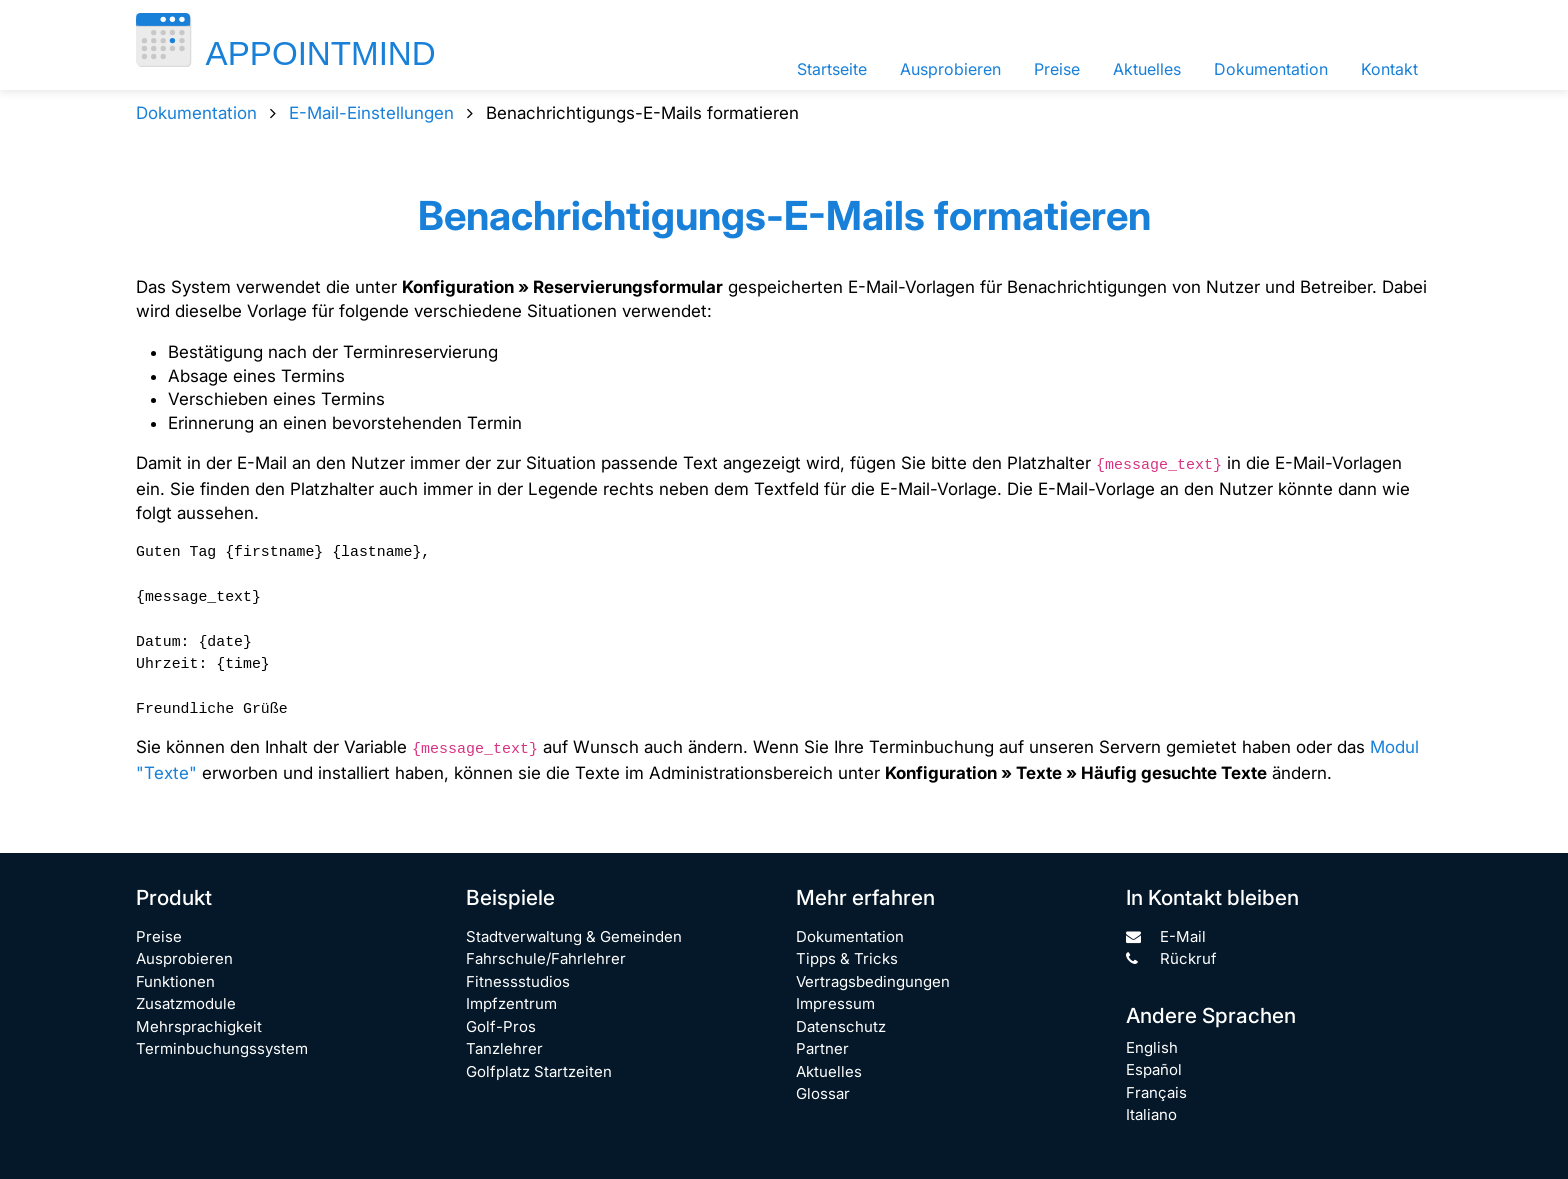  What do you see at coordinates (546, 958) in the screenshot?
I see `Fahrschule/Fahrlehrer` at bounding box center [546, 958].